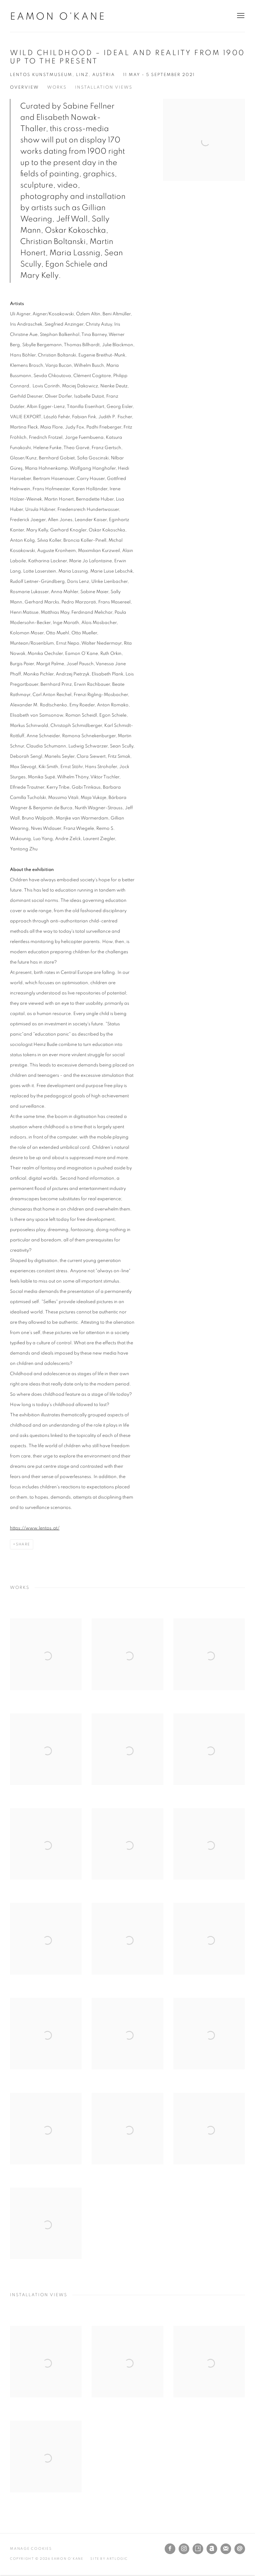  What do you see at coordinates (24, 87) in the screenshot?
I see `Overview [button]` at bounding box center [24, 87].